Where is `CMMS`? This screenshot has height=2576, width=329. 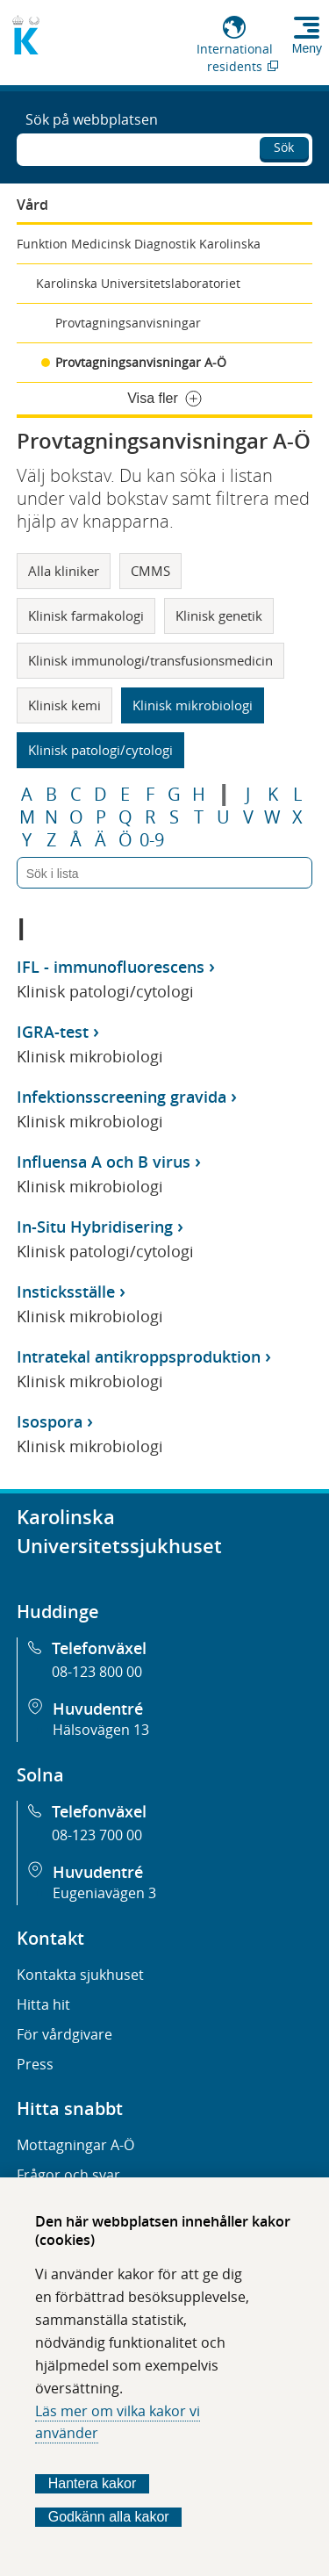
CMMS is located at coordinates (150, 570).